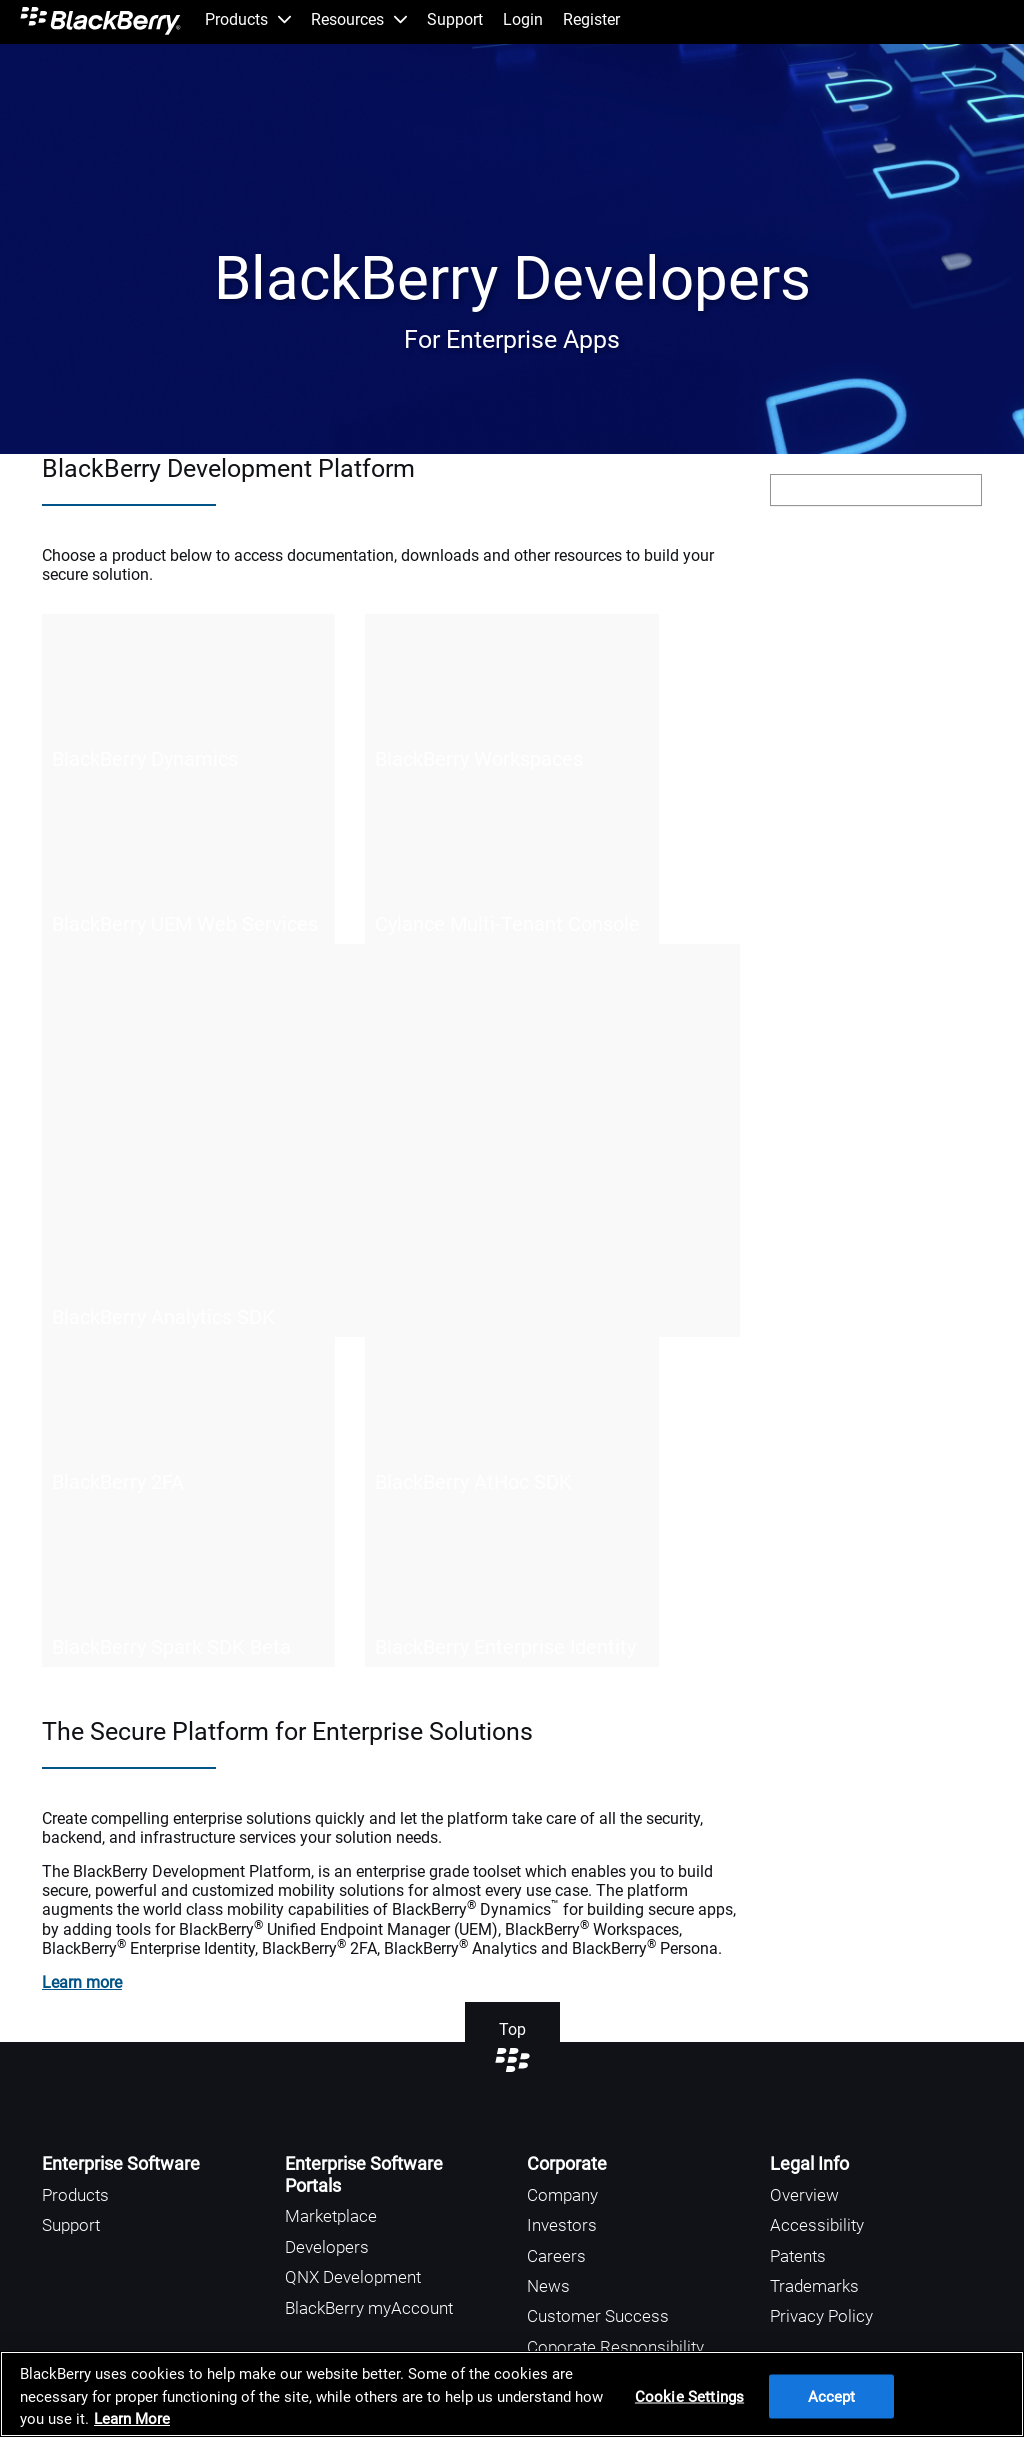  I want to click on Resources [menuitem], so click(359, 19).